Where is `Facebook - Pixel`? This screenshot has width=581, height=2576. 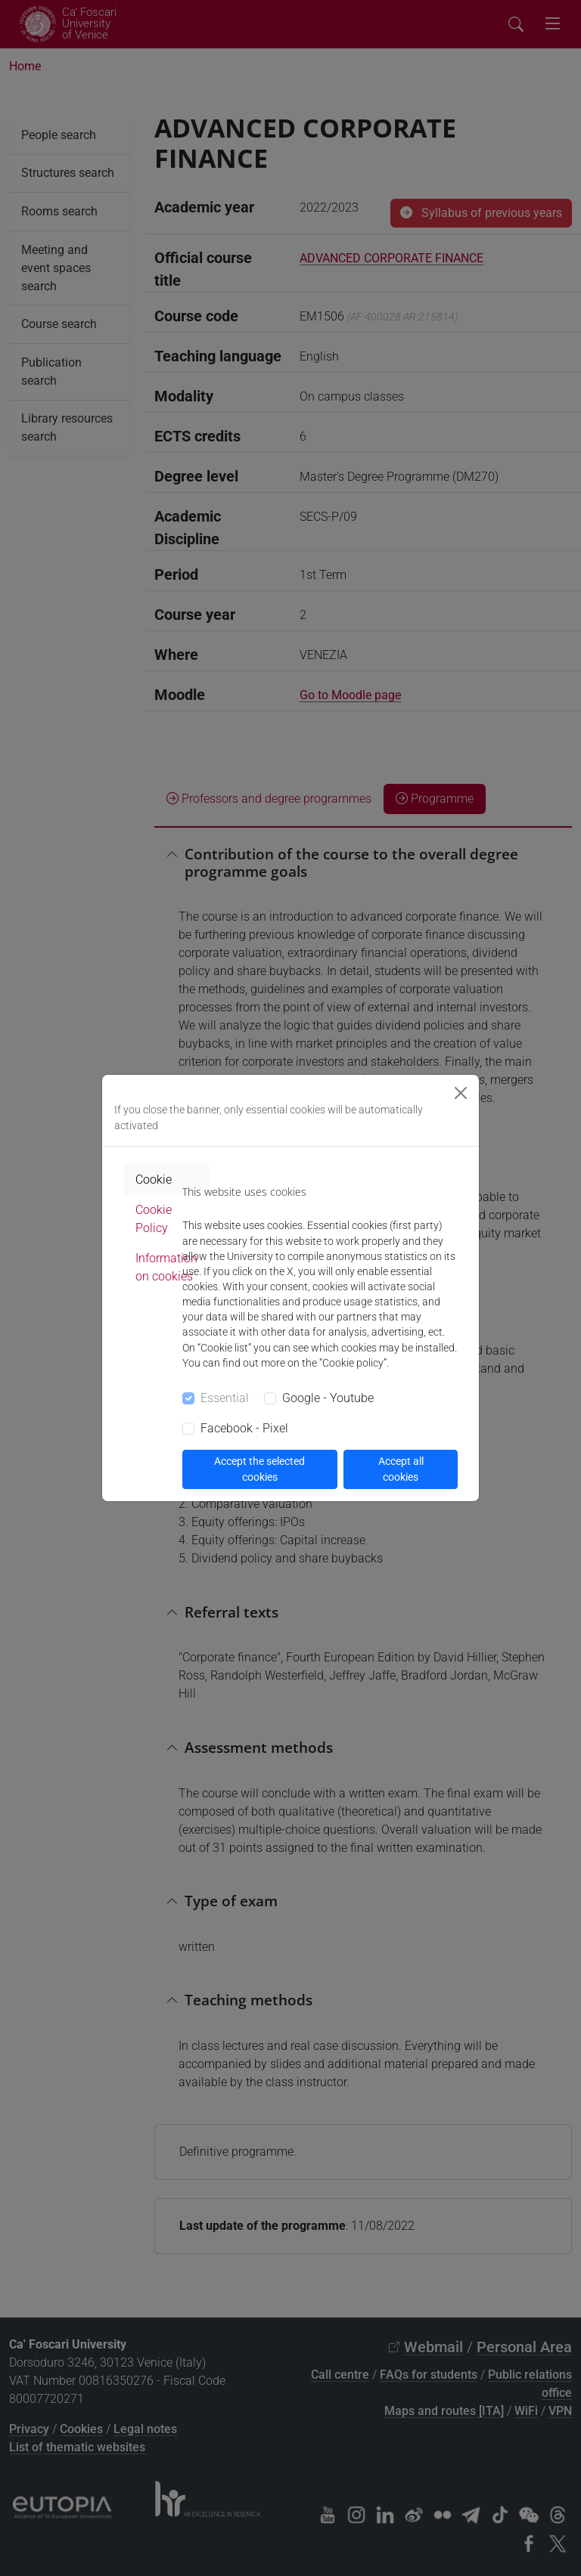 Facebook - Pixel is located at coordinates (244, 1428).